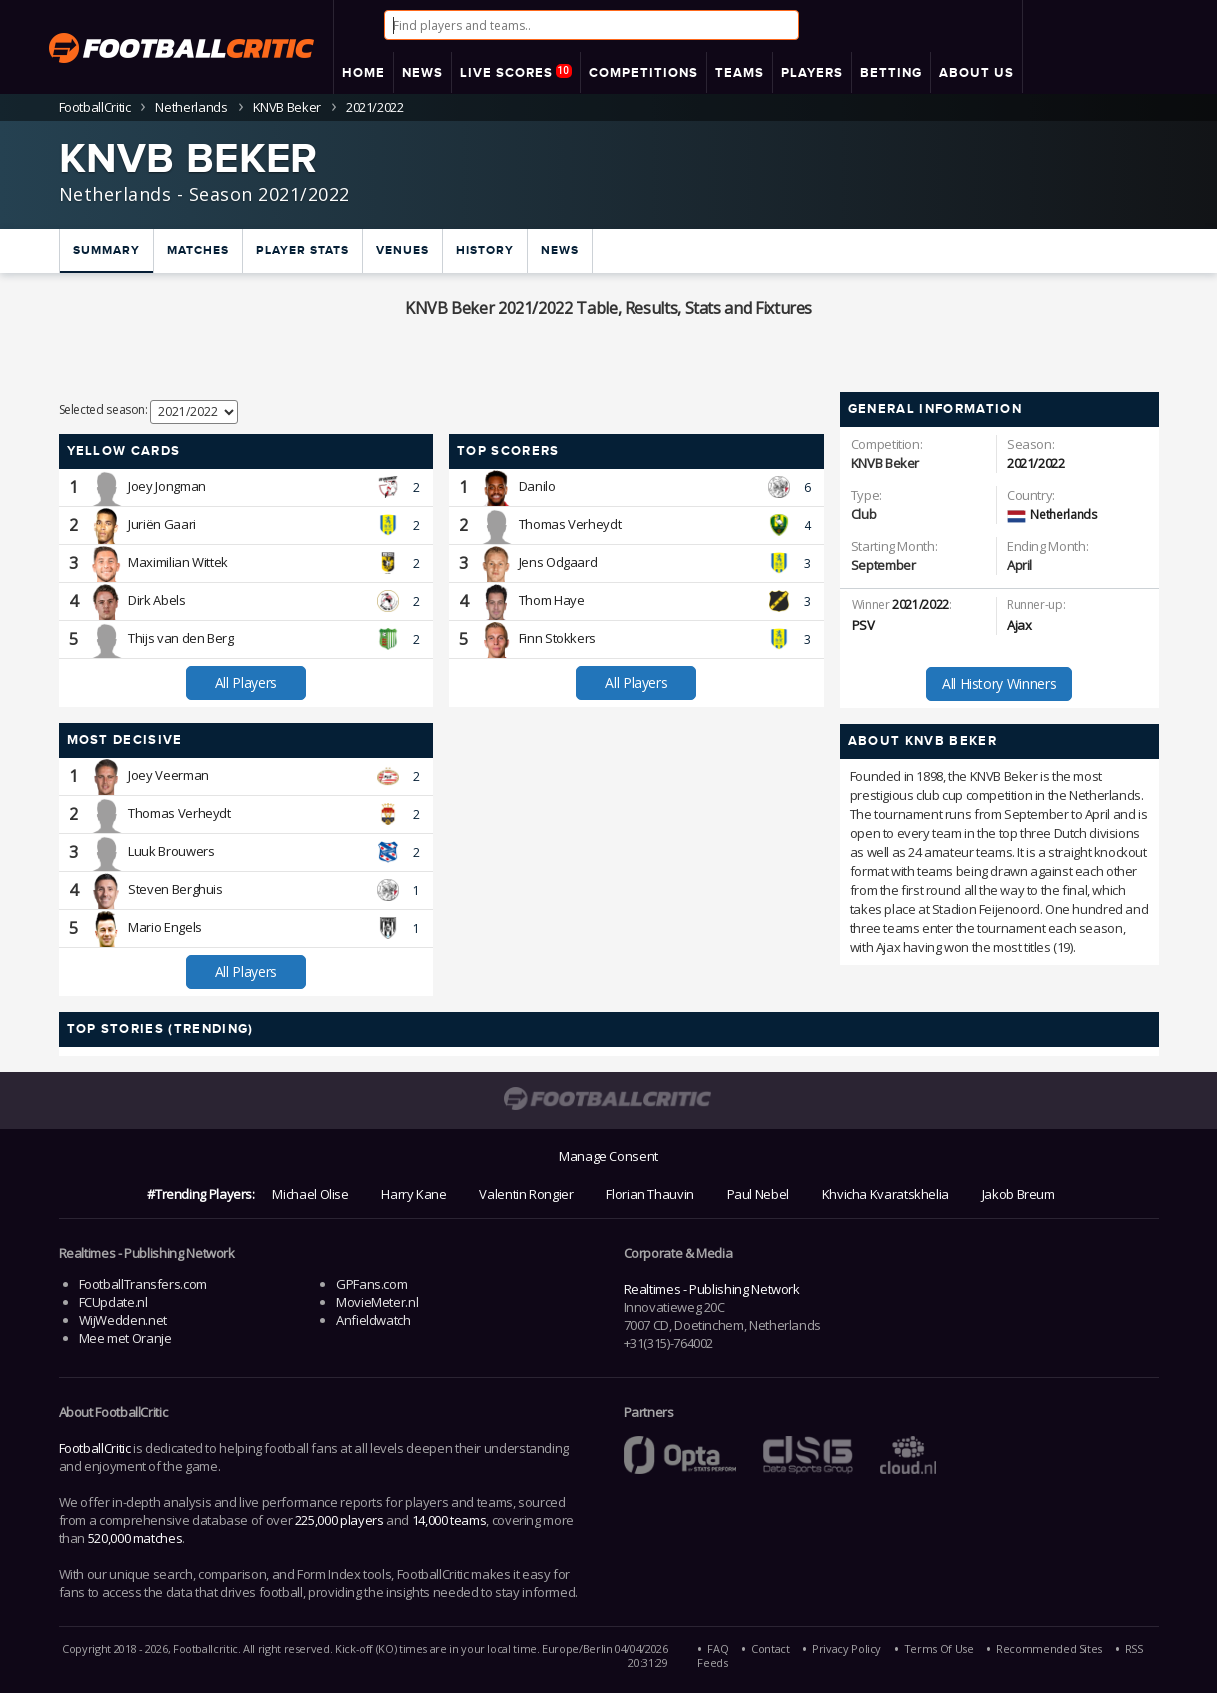 The width and height of the screenshot is (1217, 1693). Describe the element at coordinates (712, 1289) in the screenshot. I see `Realtimes - Publishing Network` at that location.